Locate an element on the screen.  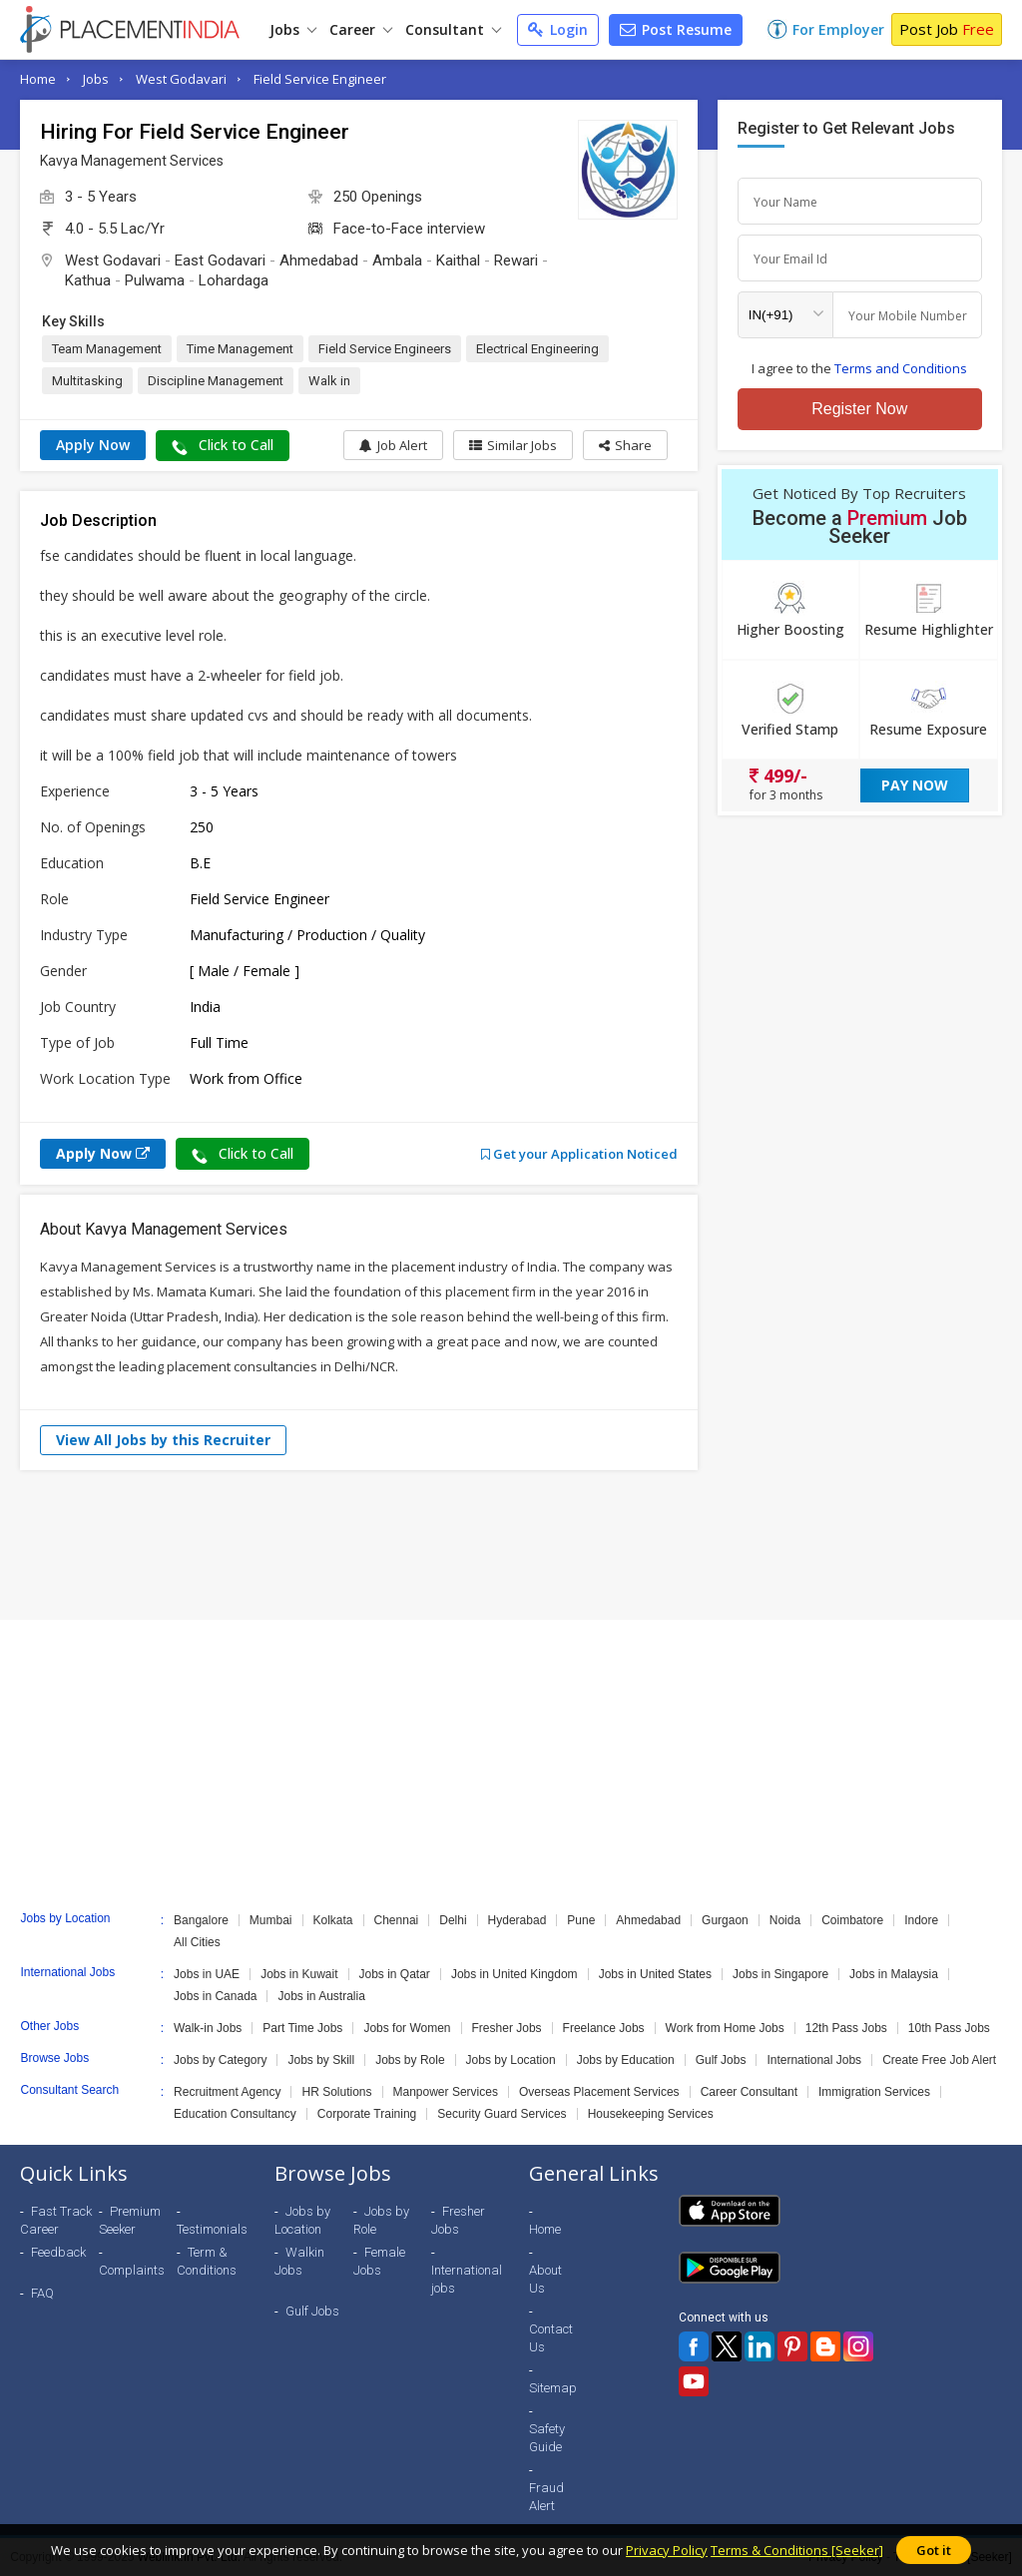
Walkin Jobs is located at coordinates (299, 2261).